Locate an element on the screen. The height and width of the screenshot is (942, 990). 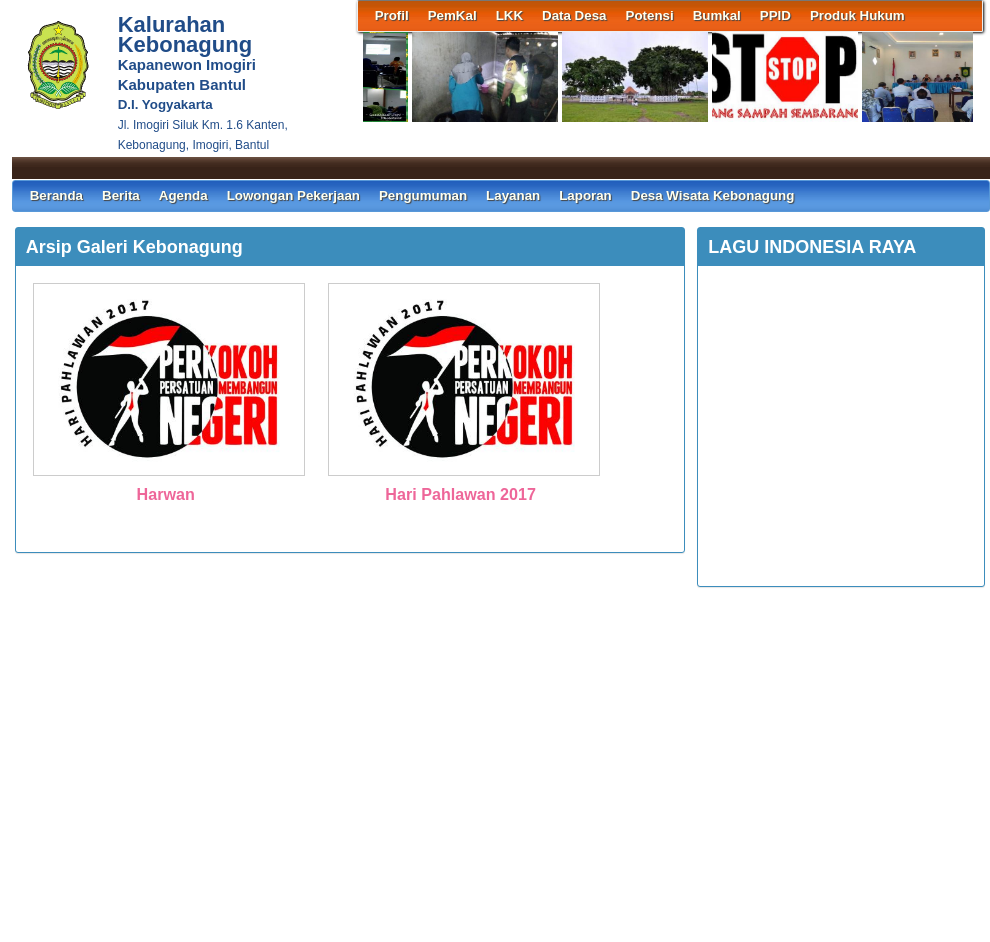
Layanan is located at coordinates (513, 195).